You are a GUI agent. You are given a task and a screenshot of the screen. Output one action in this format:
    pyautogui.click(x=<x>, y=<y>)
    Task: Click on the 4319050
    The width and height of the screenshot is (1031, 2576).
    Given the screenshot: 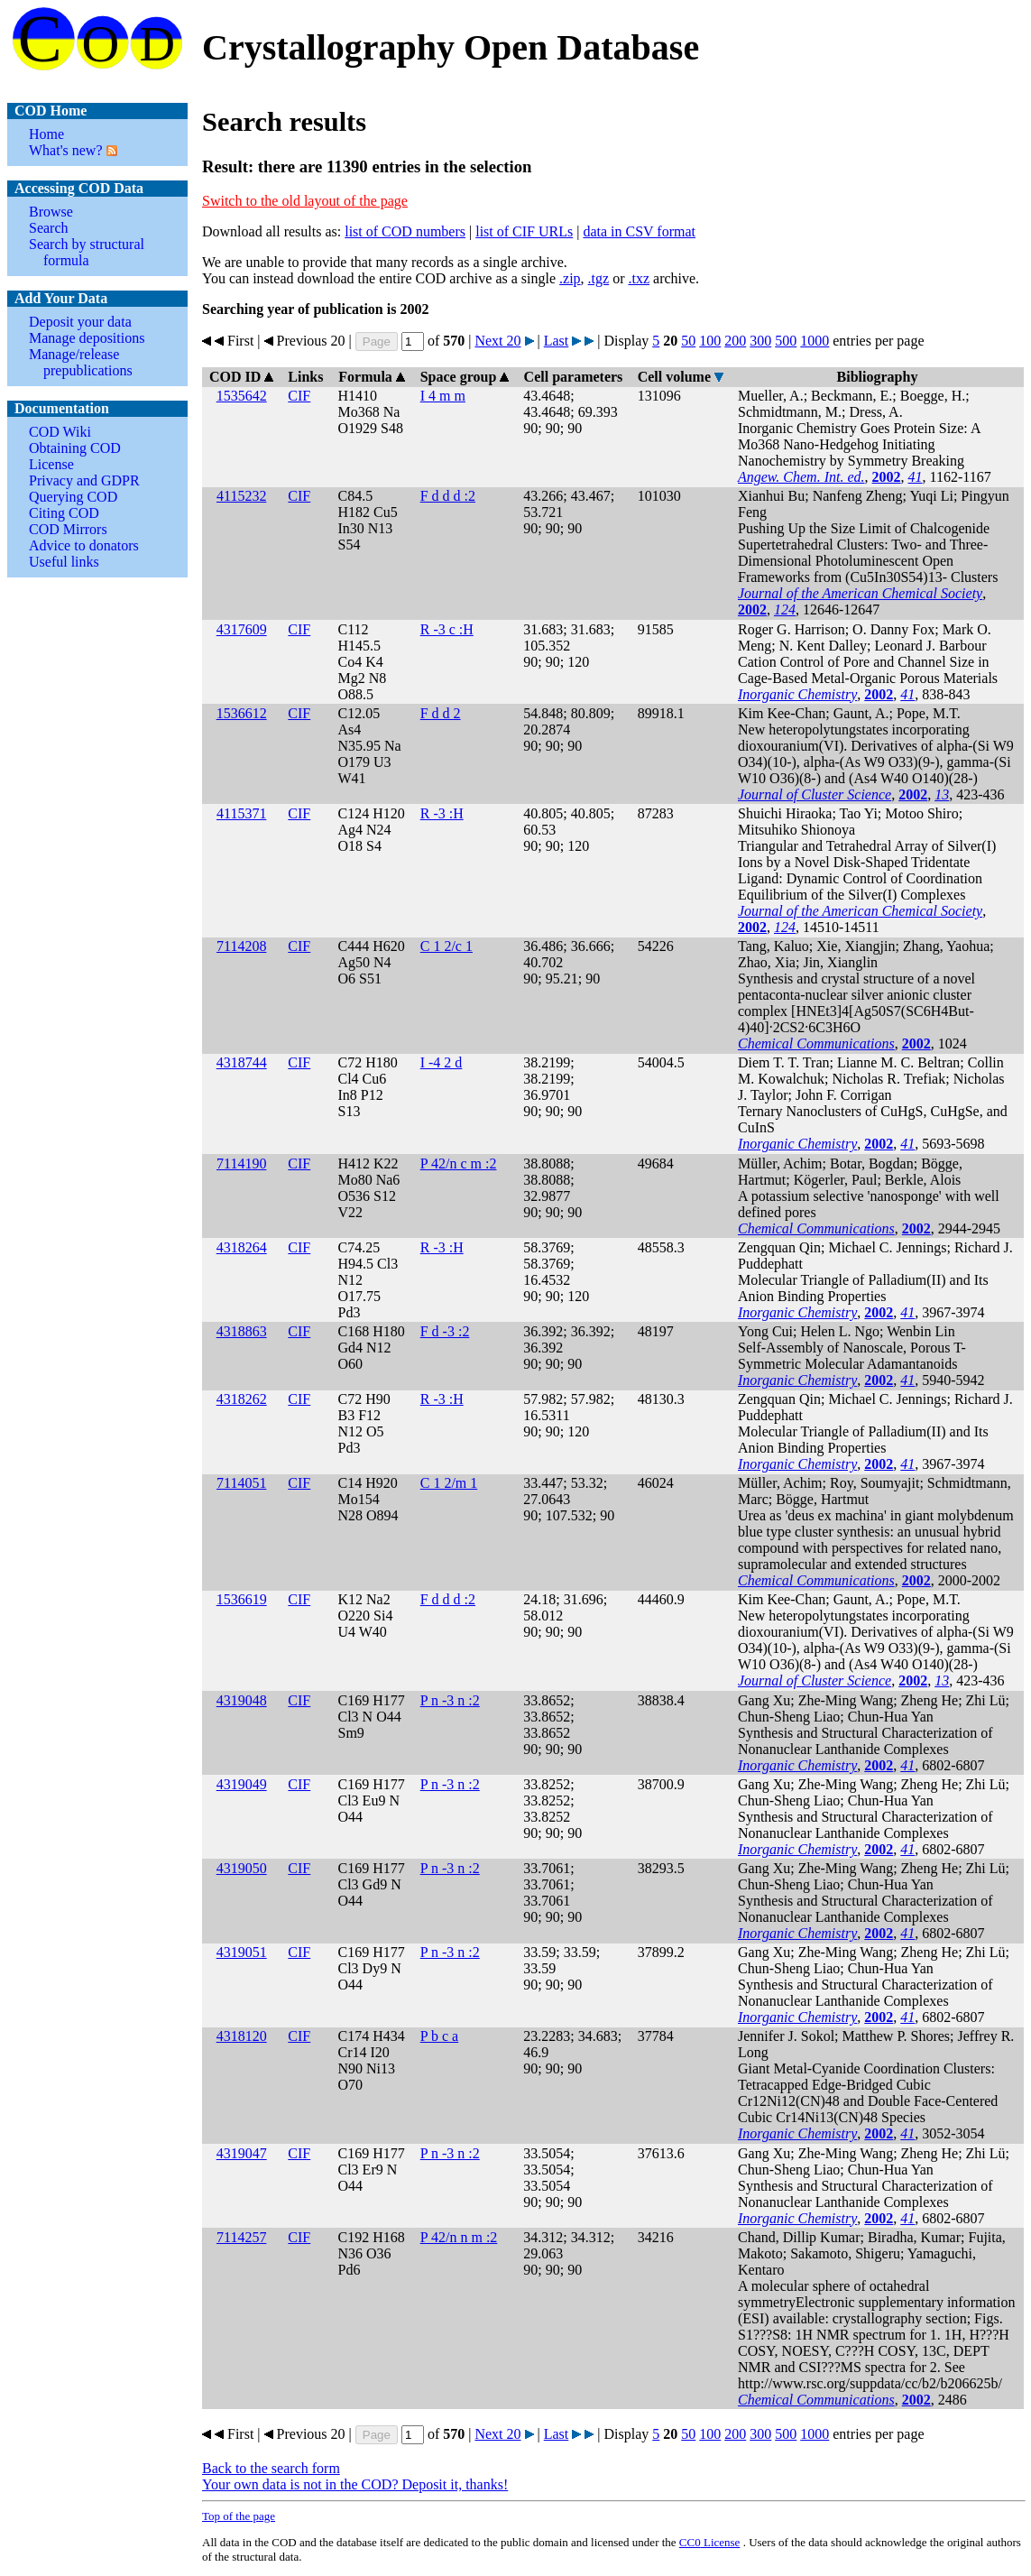 What is the action you would take?
    pyautogui.click(x=241, y=1868)
    